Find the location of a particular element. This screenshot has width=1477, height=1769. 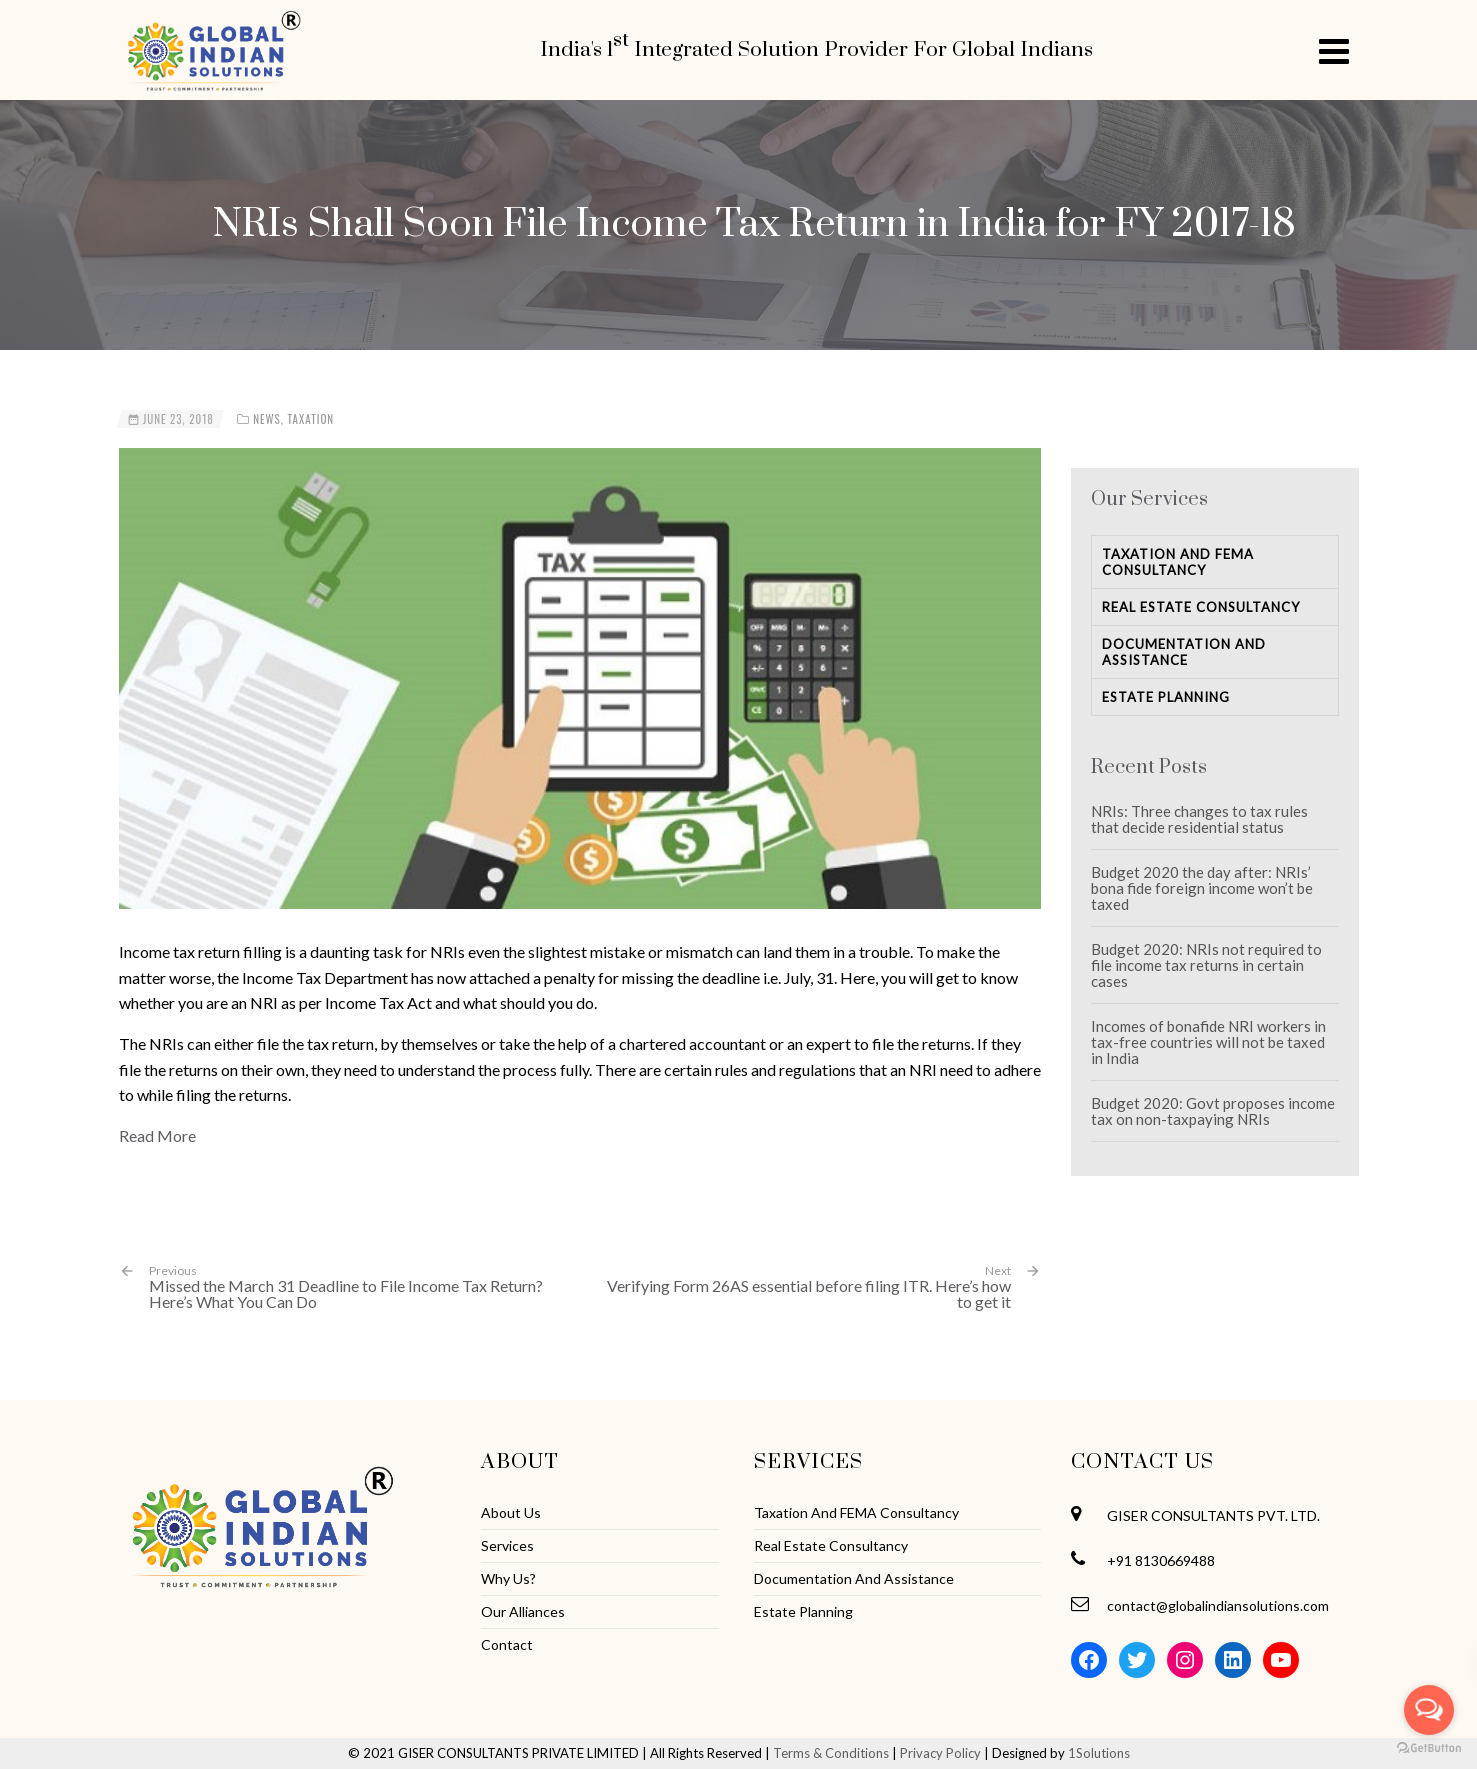

NRIs: Three changes to tax rules that decide residential status is located at coordinates (1199, 819).